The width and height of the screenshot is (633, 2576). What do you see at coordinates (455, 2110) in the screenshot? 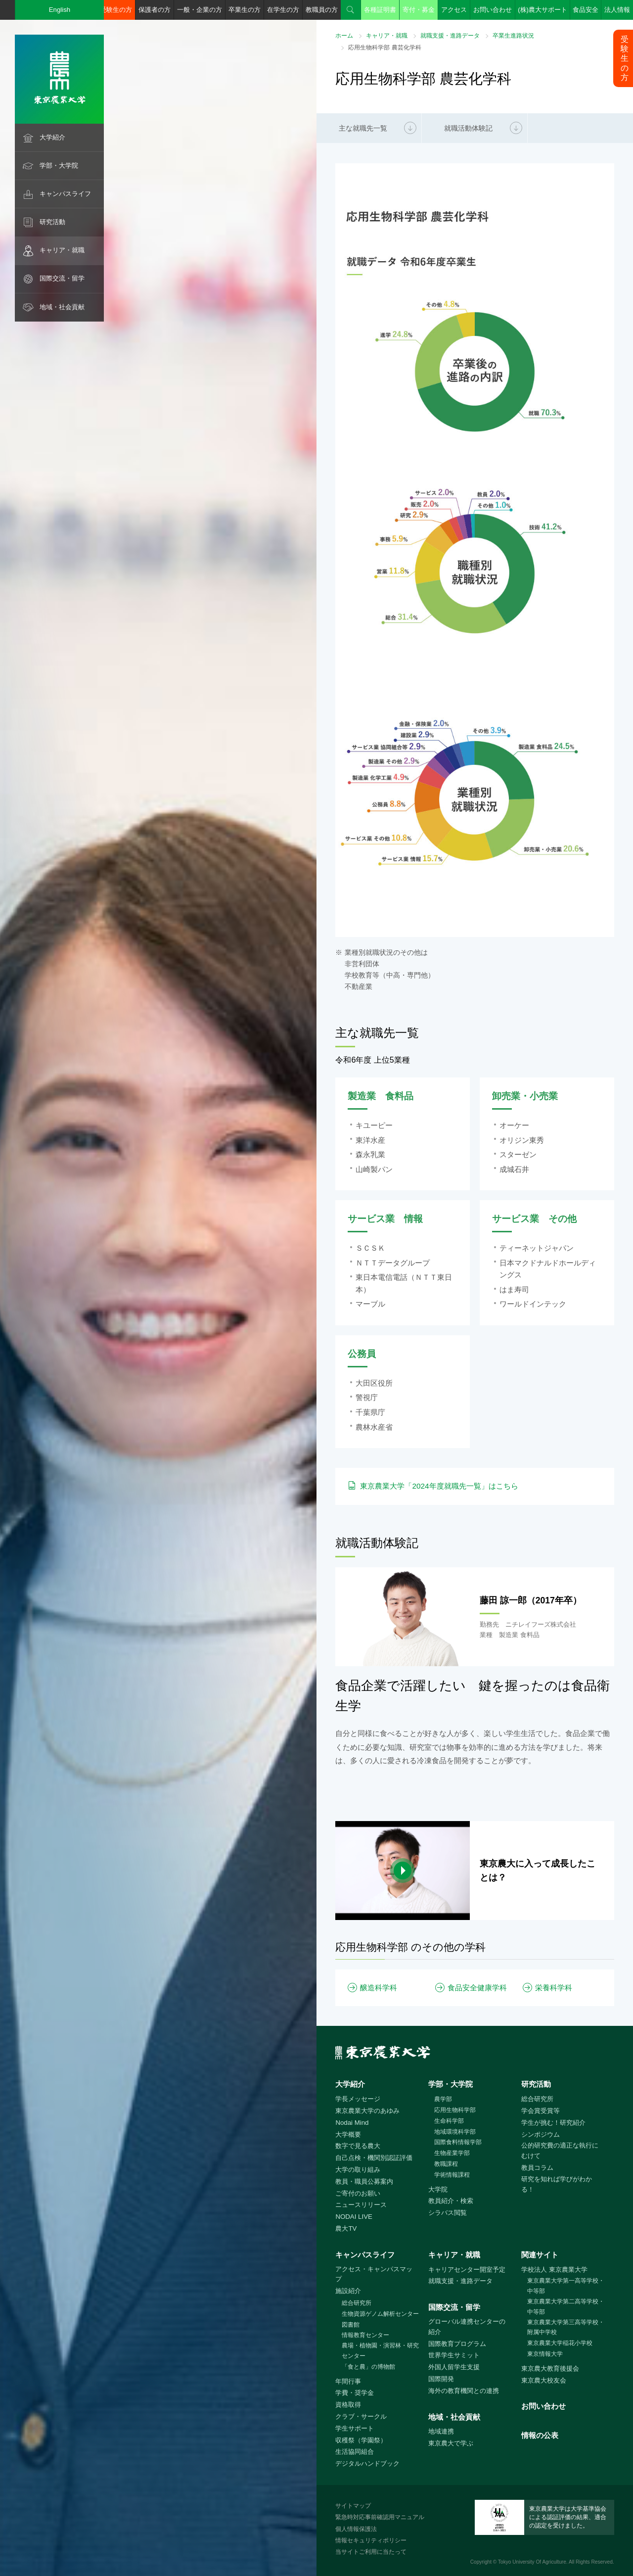
I see `応用生物科学部` at bounding box center [455, 2110].